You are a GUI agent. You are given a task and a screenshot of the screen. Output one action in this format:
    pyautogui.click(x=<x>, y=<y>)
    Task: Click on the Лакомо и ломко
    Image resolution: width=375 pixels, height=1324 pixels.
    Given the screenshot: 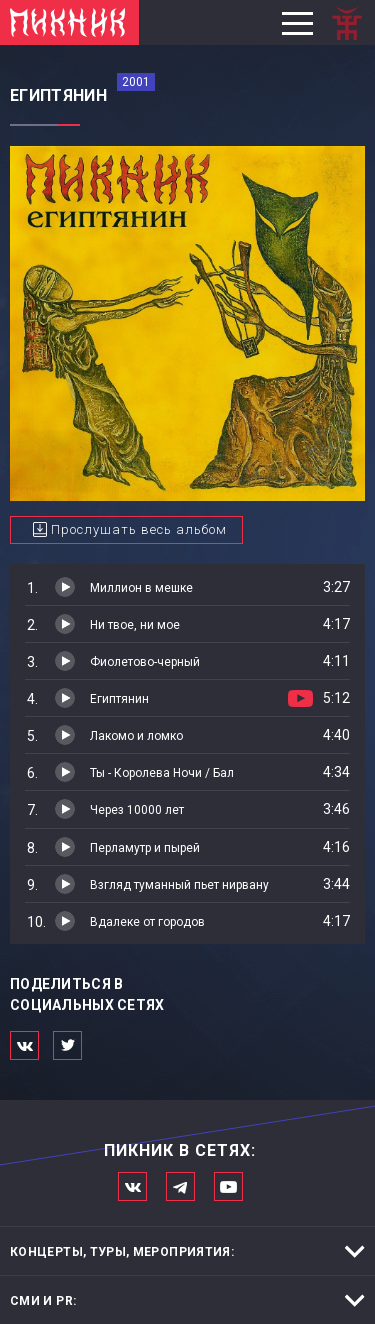 What is the action you would take?
    pyautogui.click(x=136, y=736)
    